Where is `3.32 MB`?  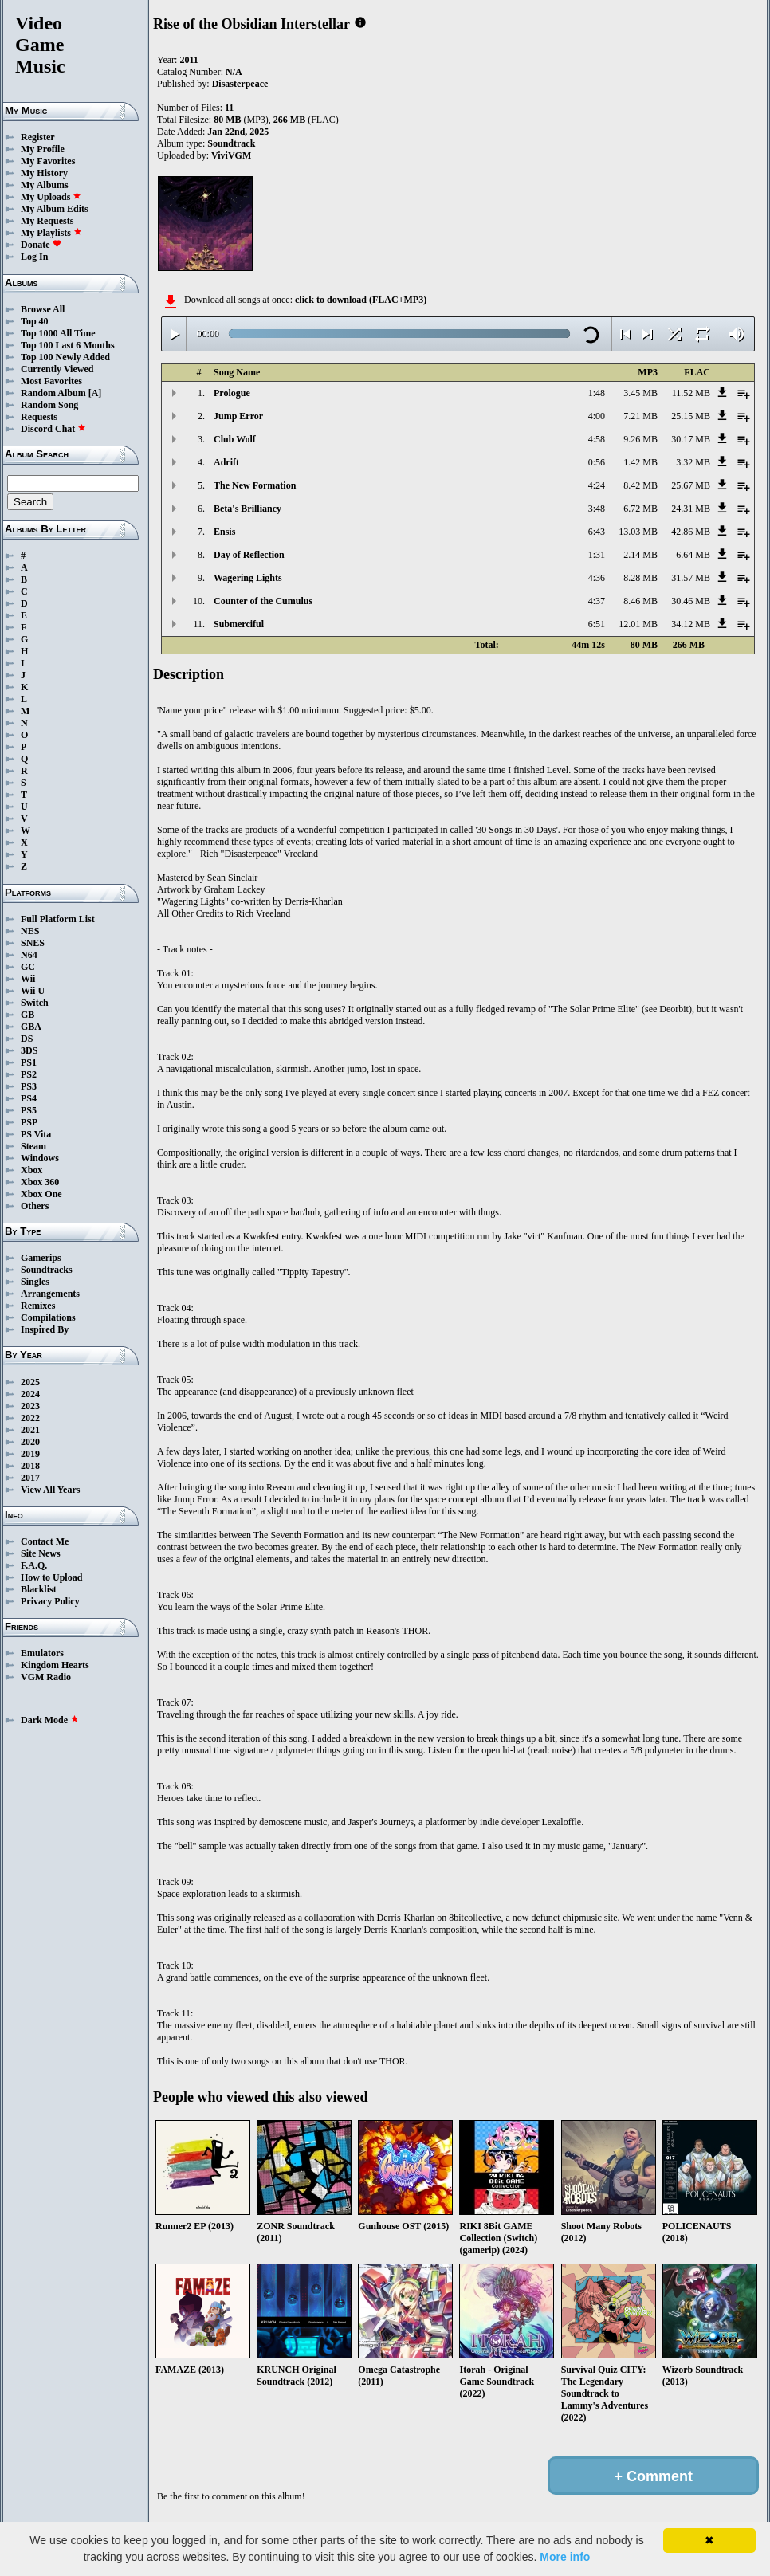
3.32 MB is located at coordinates (693, 462).